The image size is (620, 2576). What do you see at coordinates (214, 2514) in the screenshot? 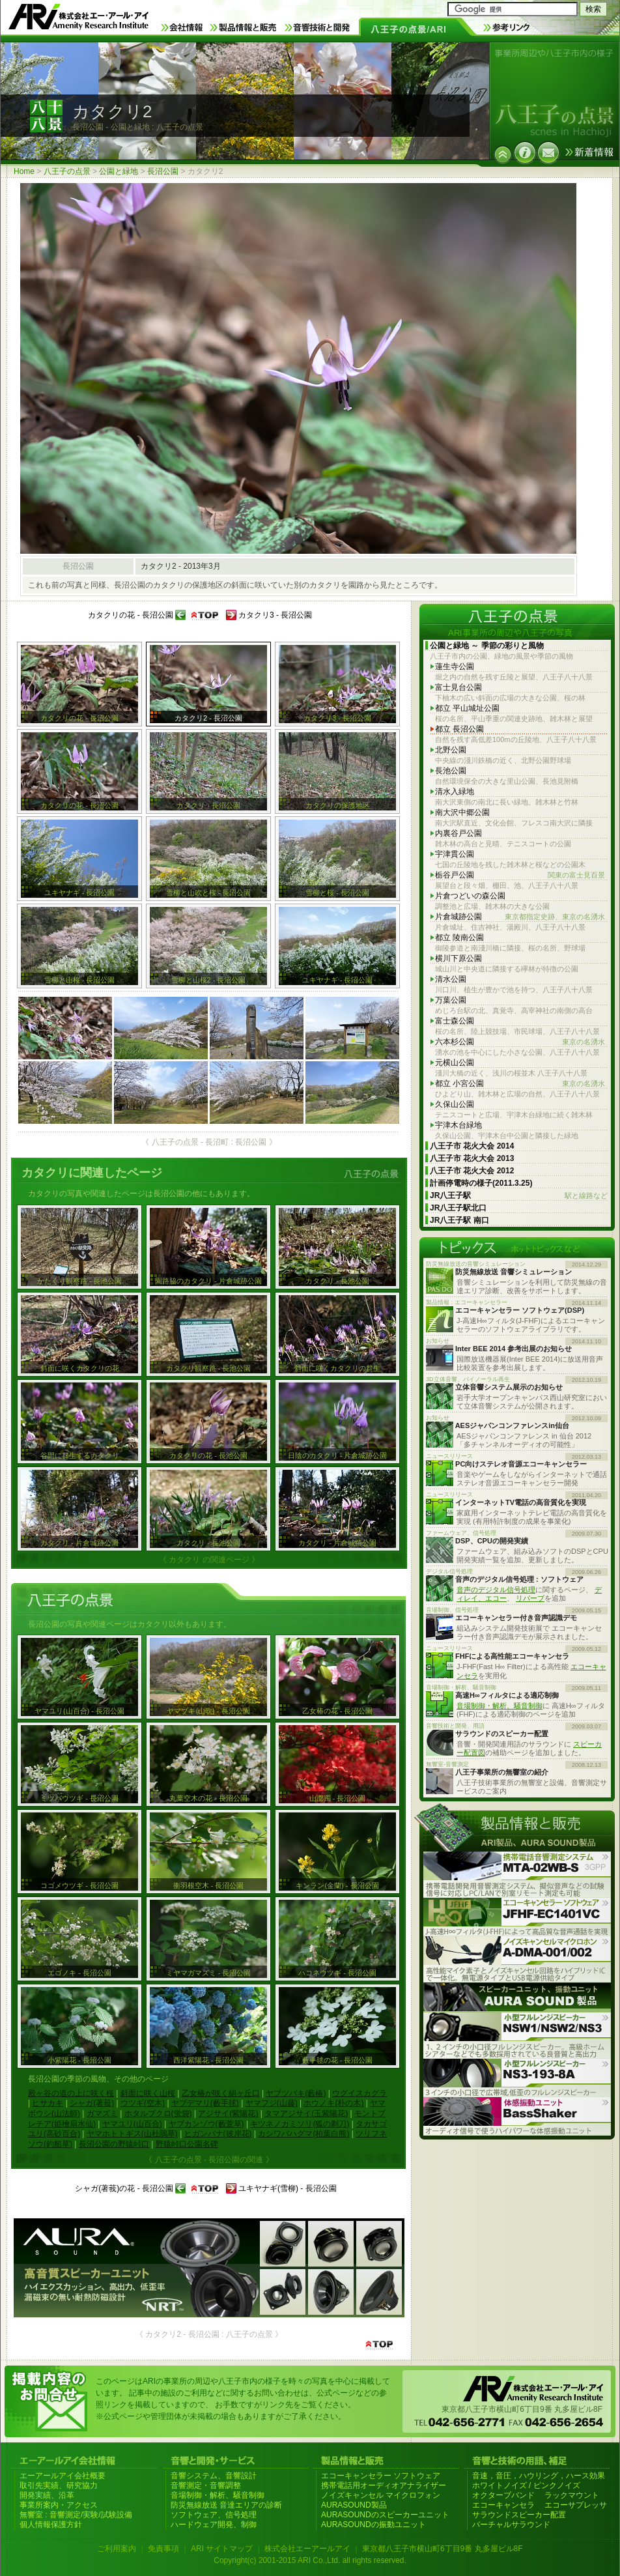
I see `ソフトウェア、信号処理` at bounding box center [214, 2514].